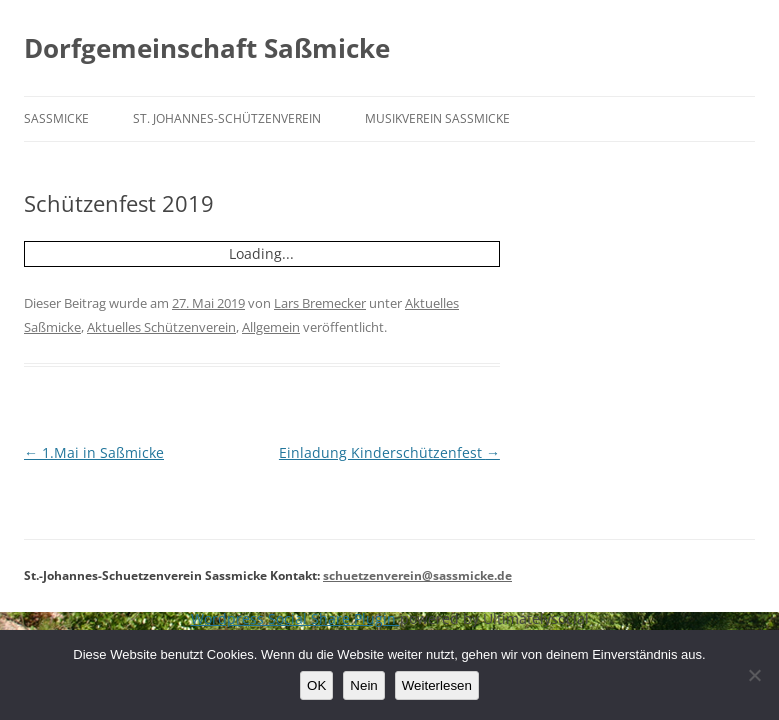 The height and width of the screenshot is (720, 779). What do you see at coordinates (207, 48) in the screenshot?
I see `Dorfgemeinschaft Saßmicke` at bounding box center [207, 48].